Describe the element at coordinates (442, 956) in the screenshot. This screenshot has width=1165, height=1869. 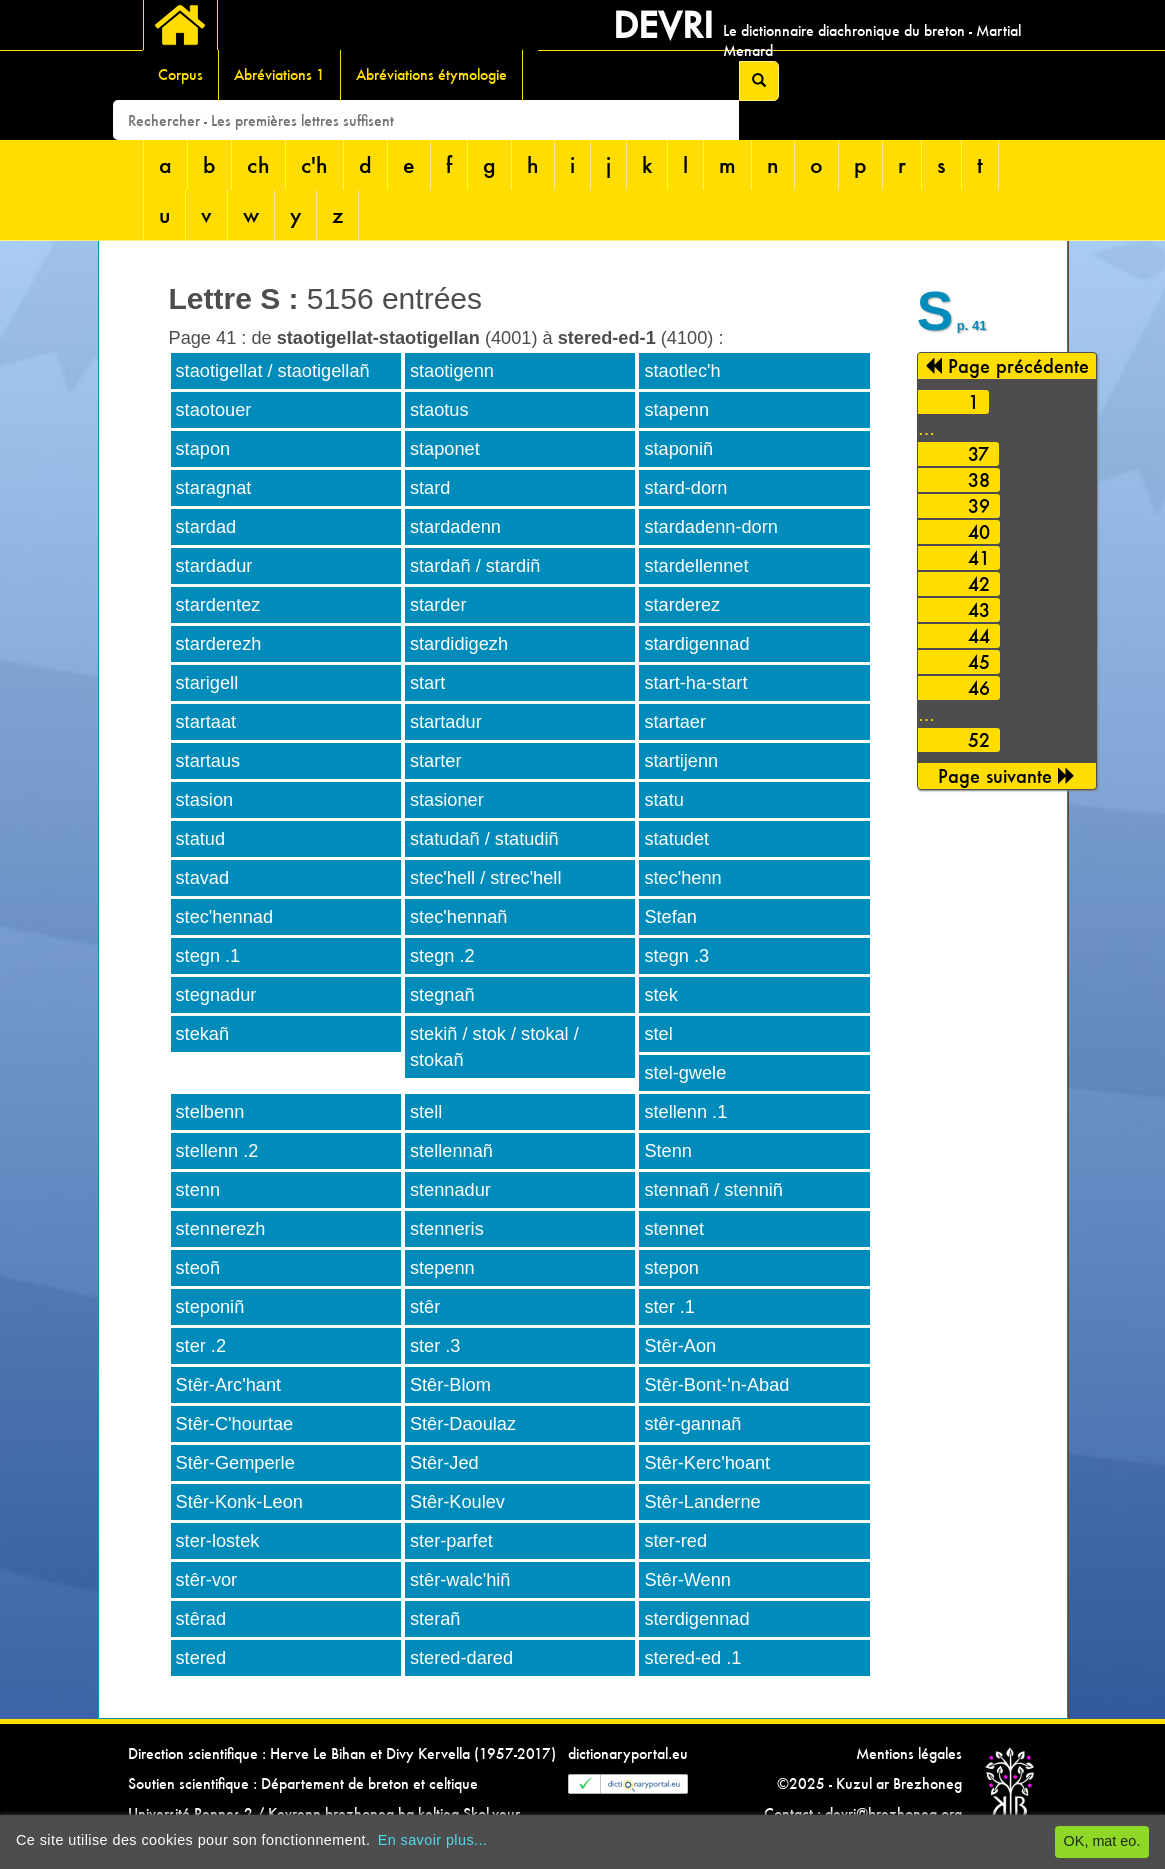
I see `stegn .2` at that location.